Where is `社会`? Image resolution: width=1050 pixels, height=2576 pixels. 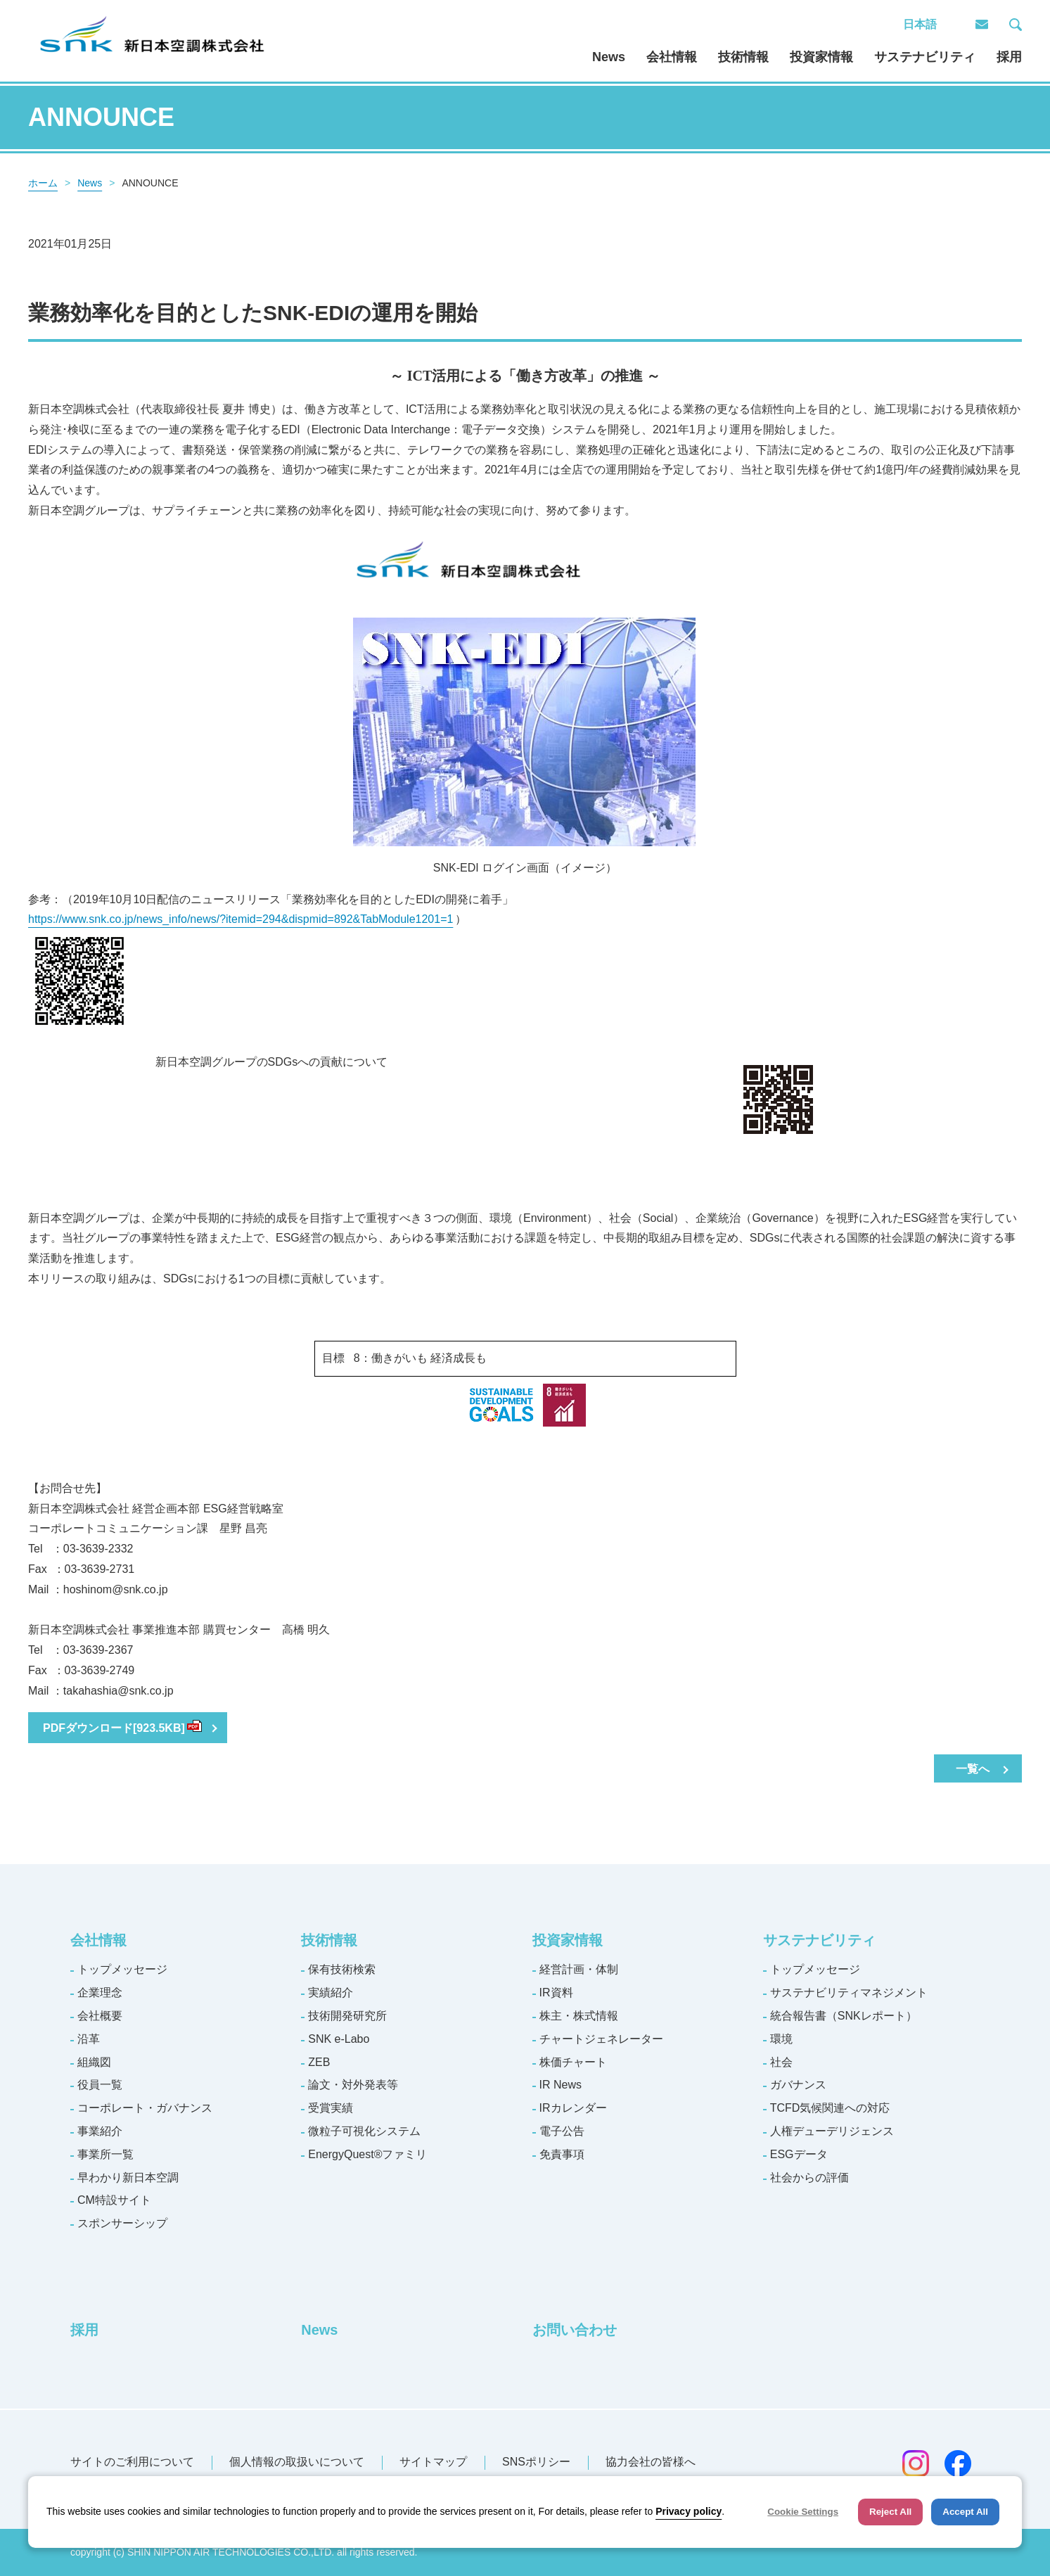 社会 is located at coordinates (781, 2062).